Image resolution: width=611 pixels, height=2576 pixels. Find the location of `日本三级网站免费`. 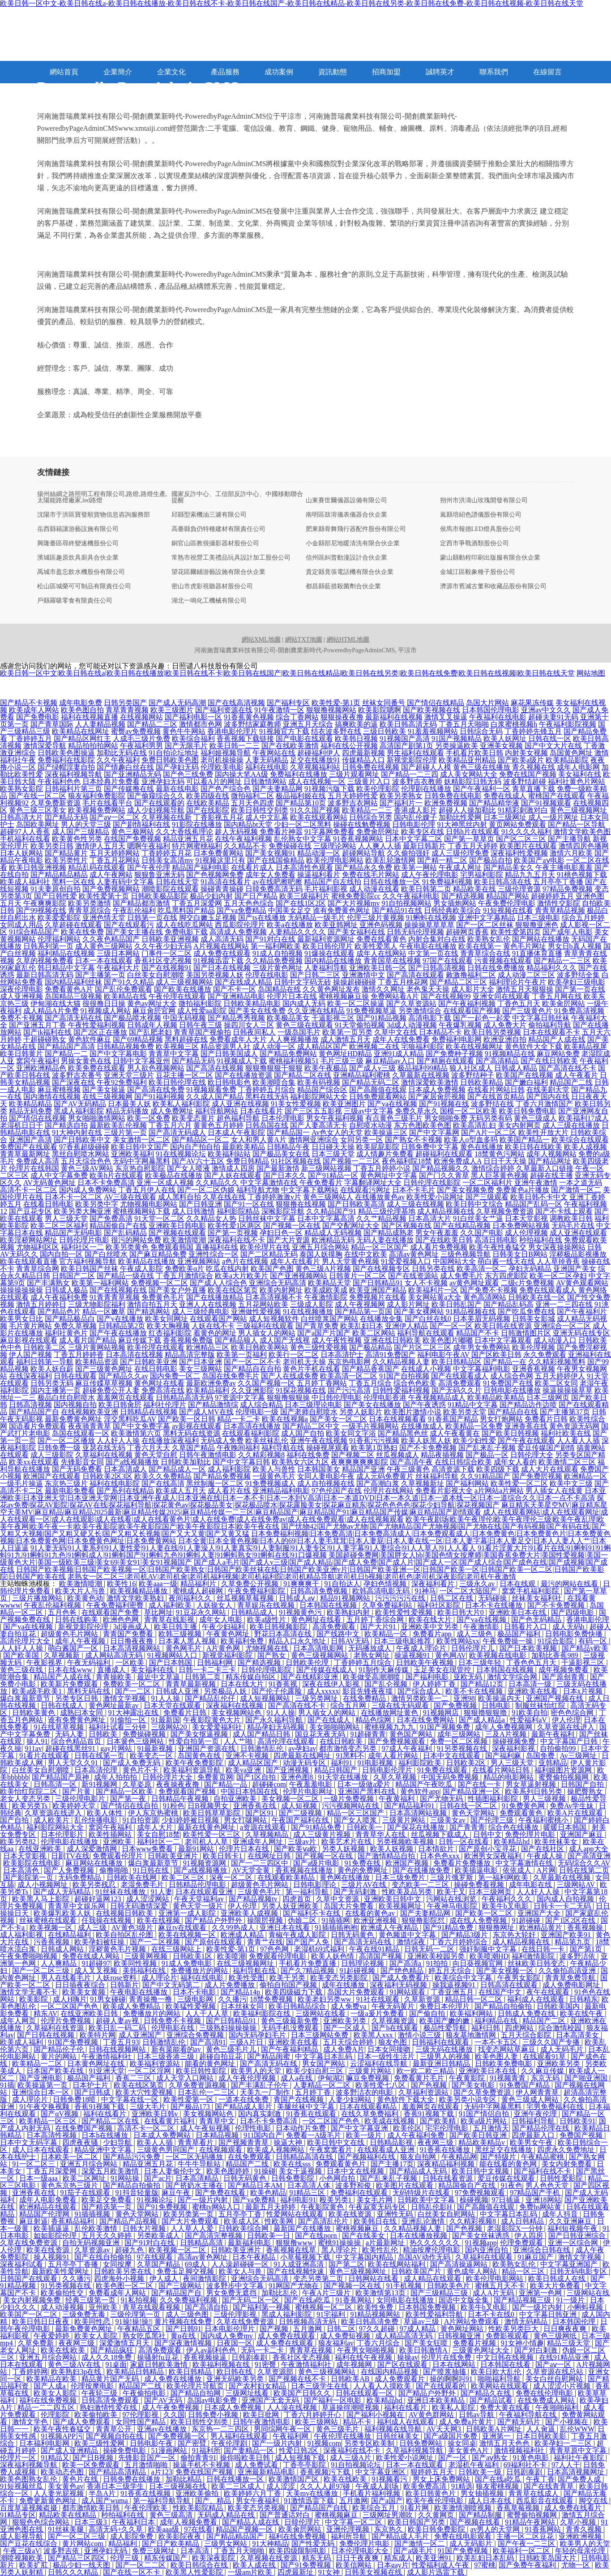

日本三级网站免费 is located at coordinates (320, 2035).